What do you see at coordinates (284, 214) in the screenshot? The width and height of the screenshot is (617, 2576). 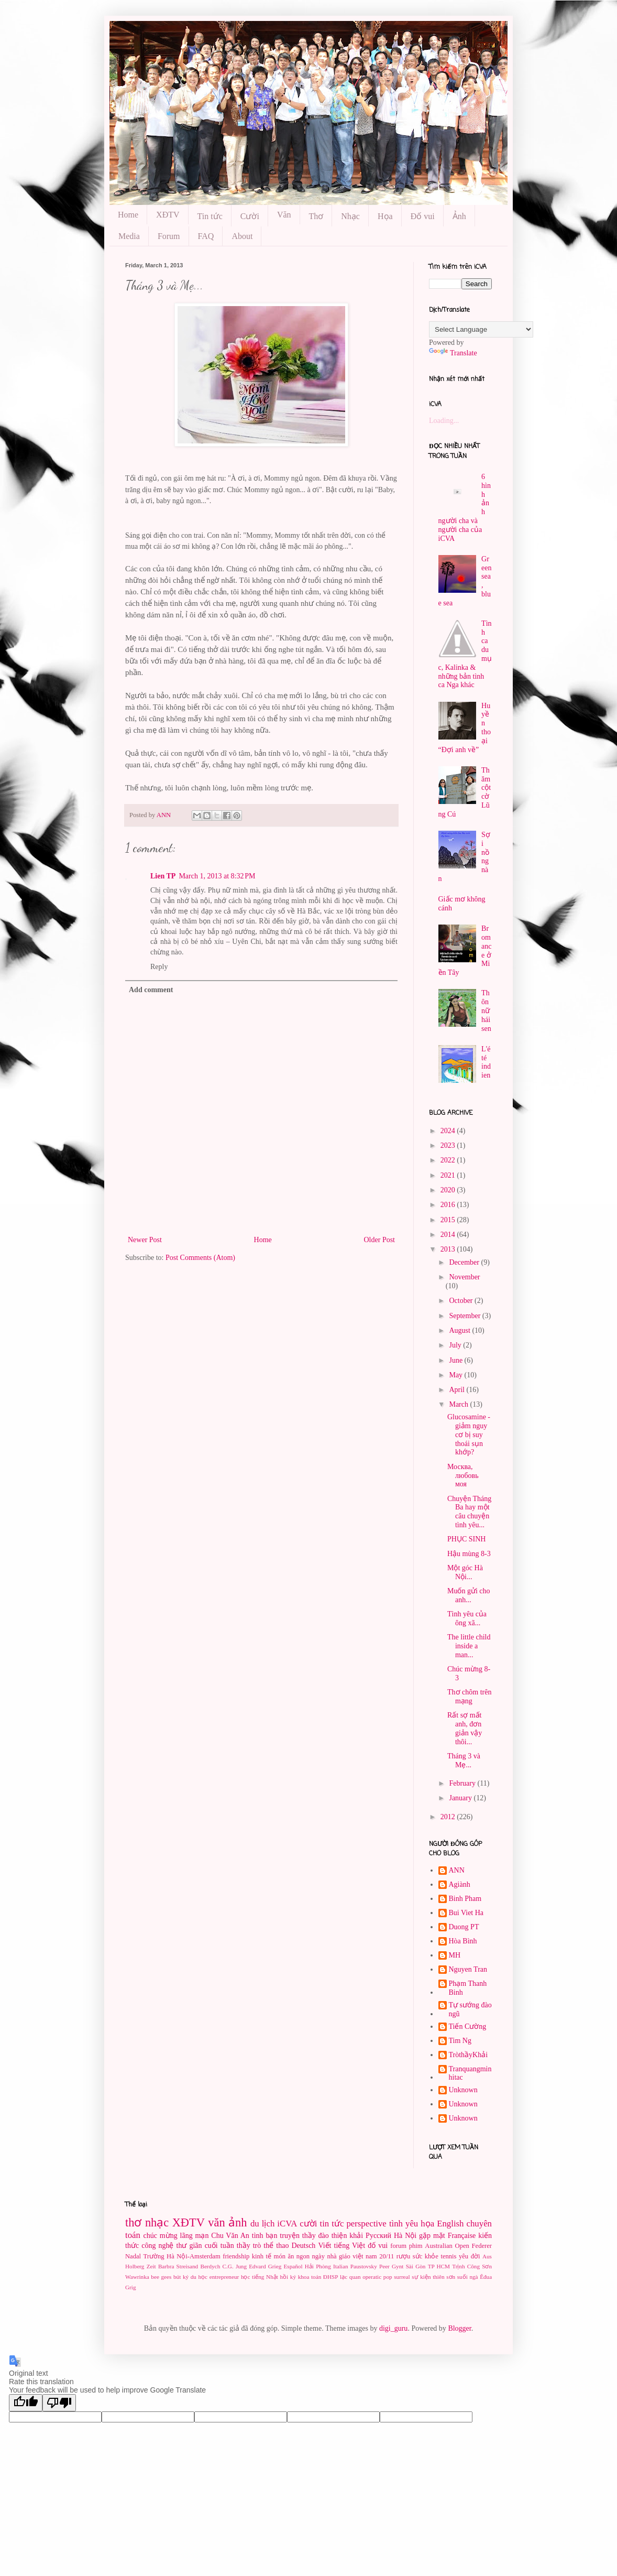 I see `Văn` at bounding box center [284, 214].